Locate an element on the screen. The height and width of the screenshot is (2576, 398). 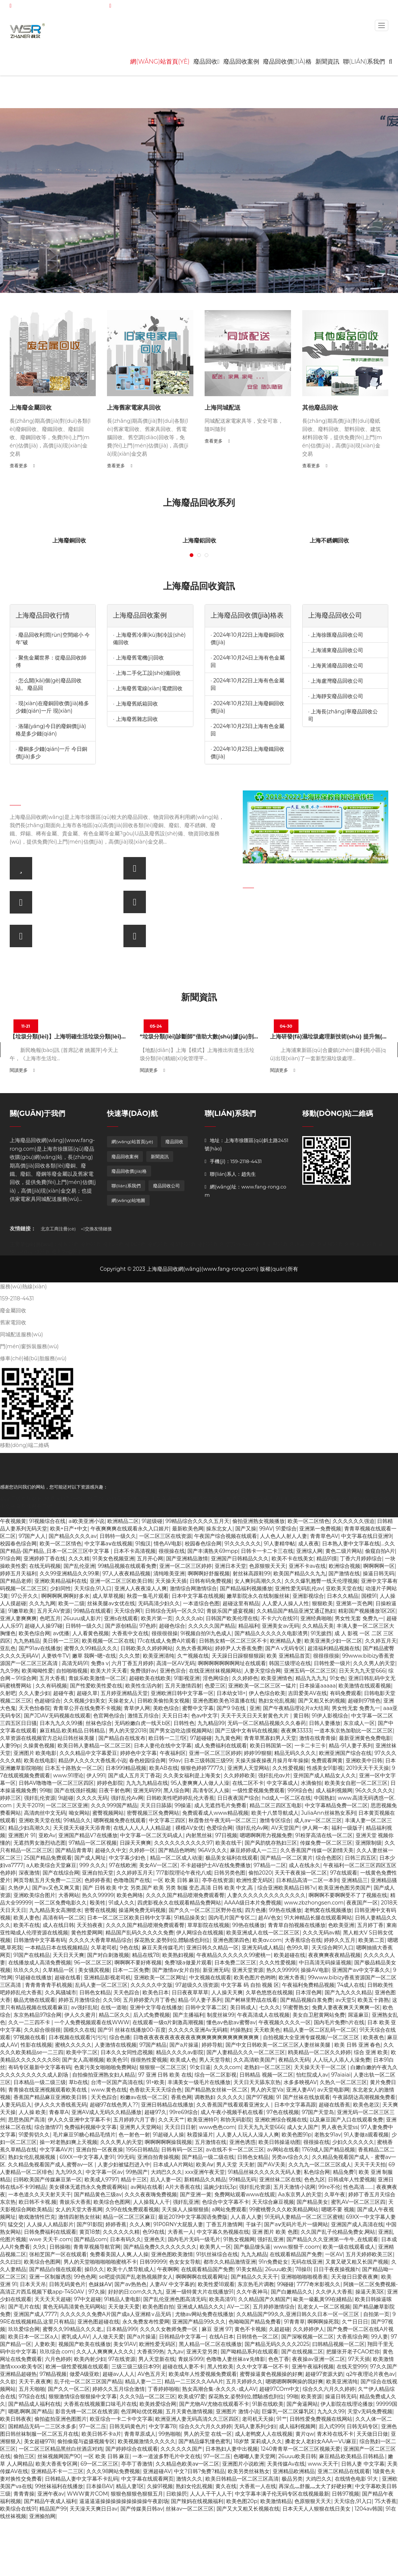
高清一区AV无码 is located at coordinates (175, 1663).